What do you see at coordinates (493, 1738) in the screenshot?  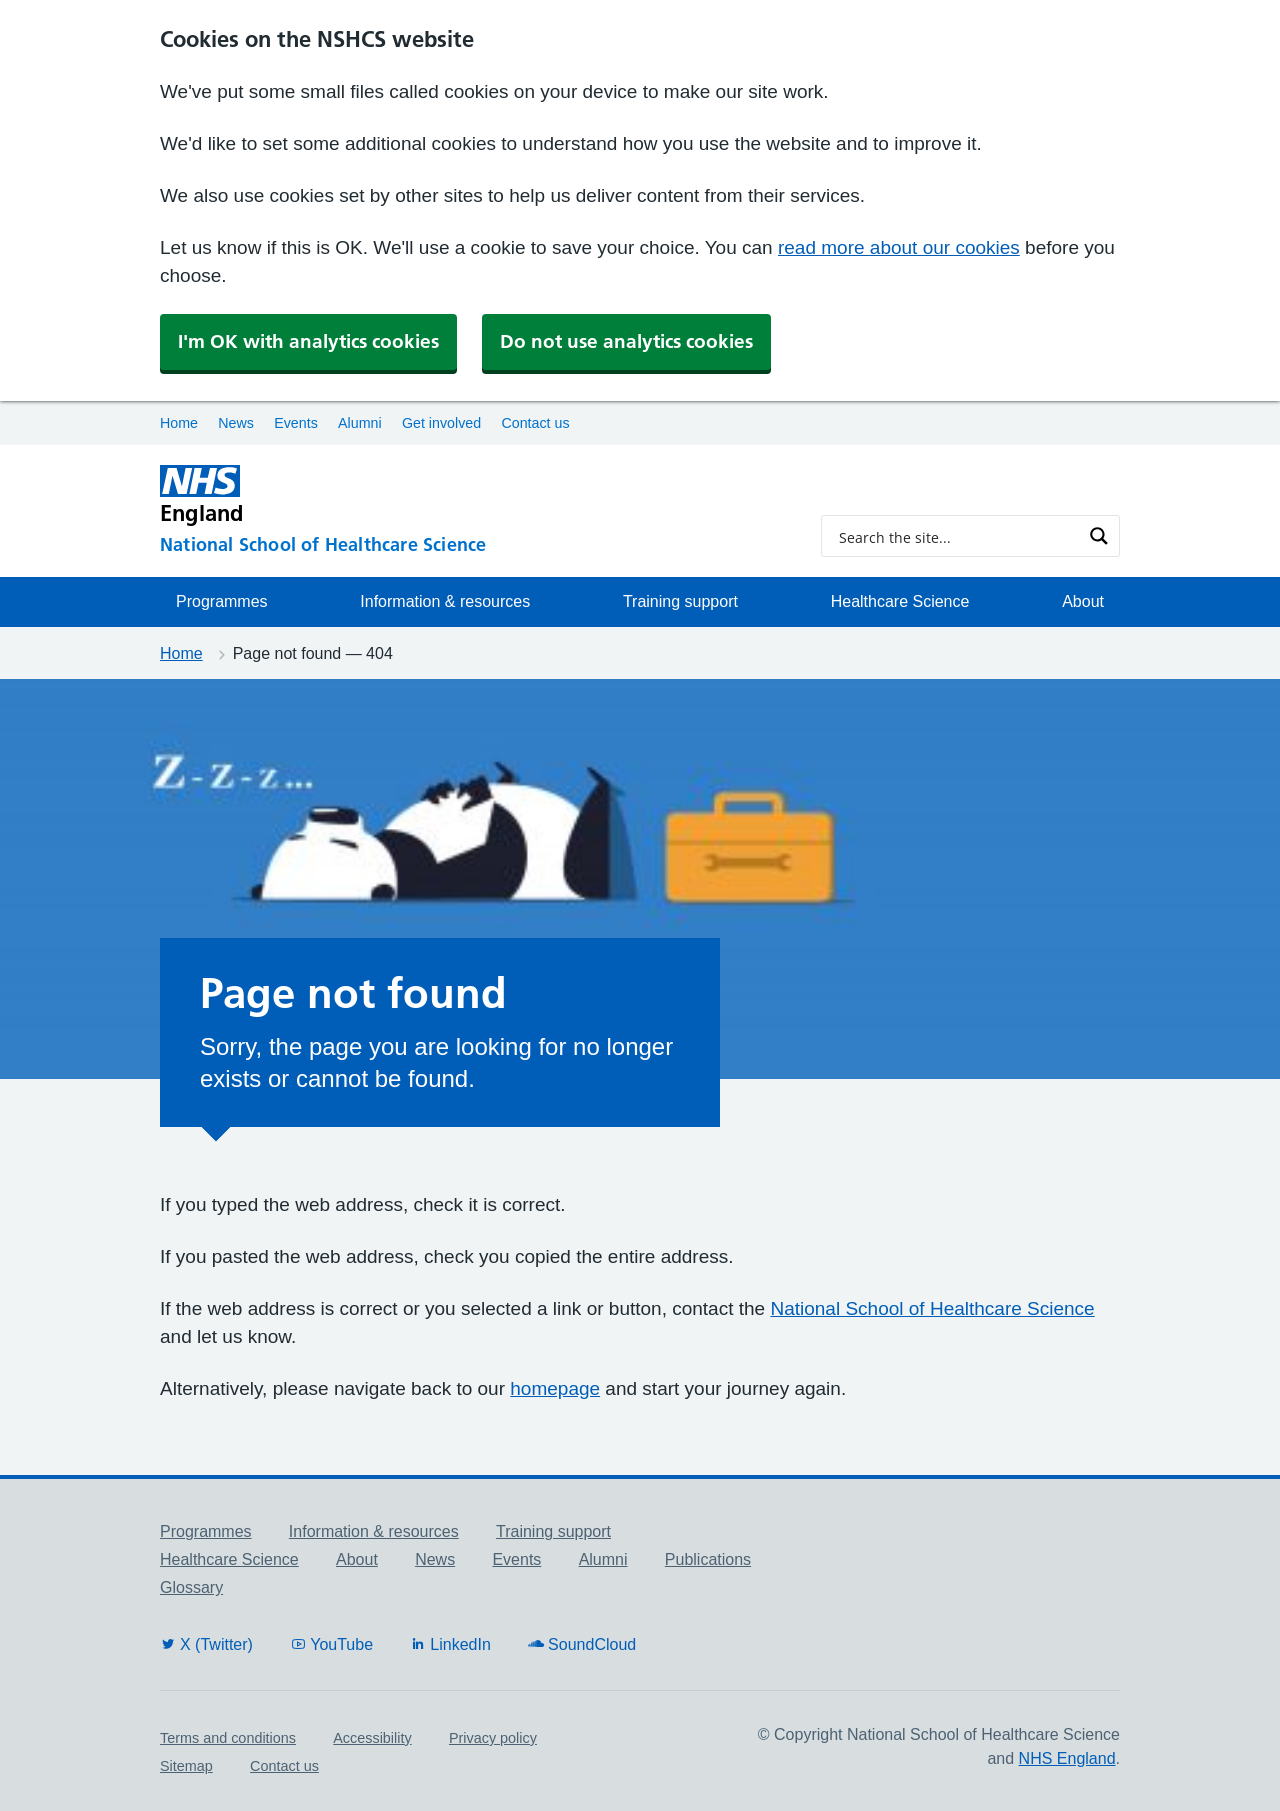 I see `Privacy policy` at bounding box center [493, 1738].